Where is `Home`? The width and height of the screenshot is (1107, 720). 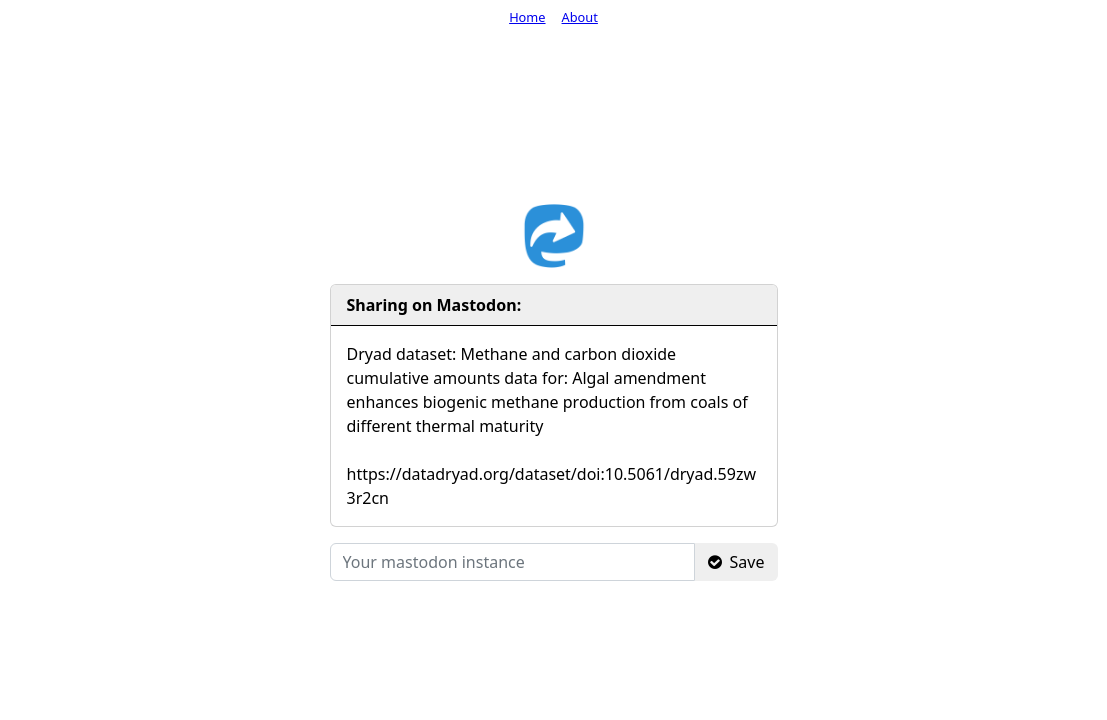 Home is located at coordinates (527, 17).